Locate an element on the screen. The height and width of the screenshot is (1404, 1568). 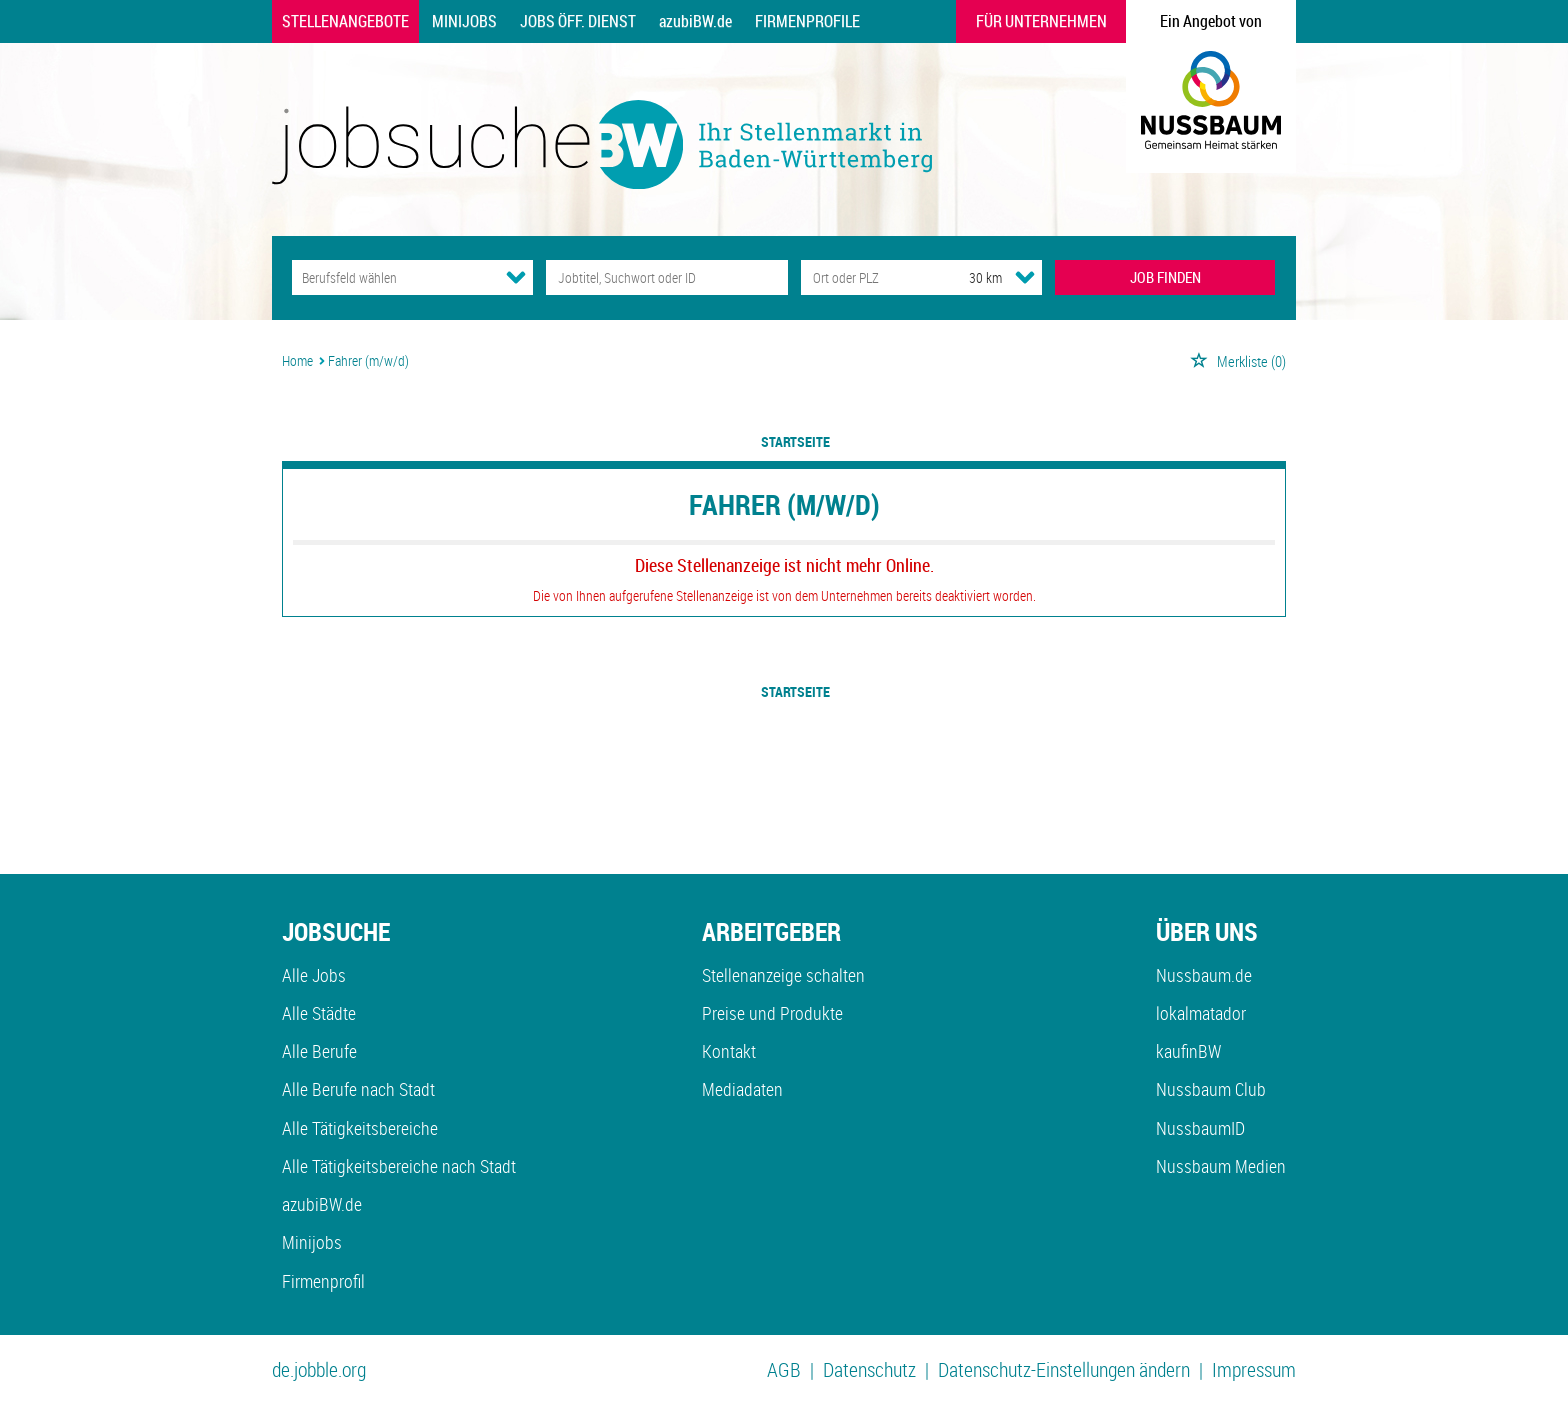
azubiBW.de is located at coordinates (695, 21).